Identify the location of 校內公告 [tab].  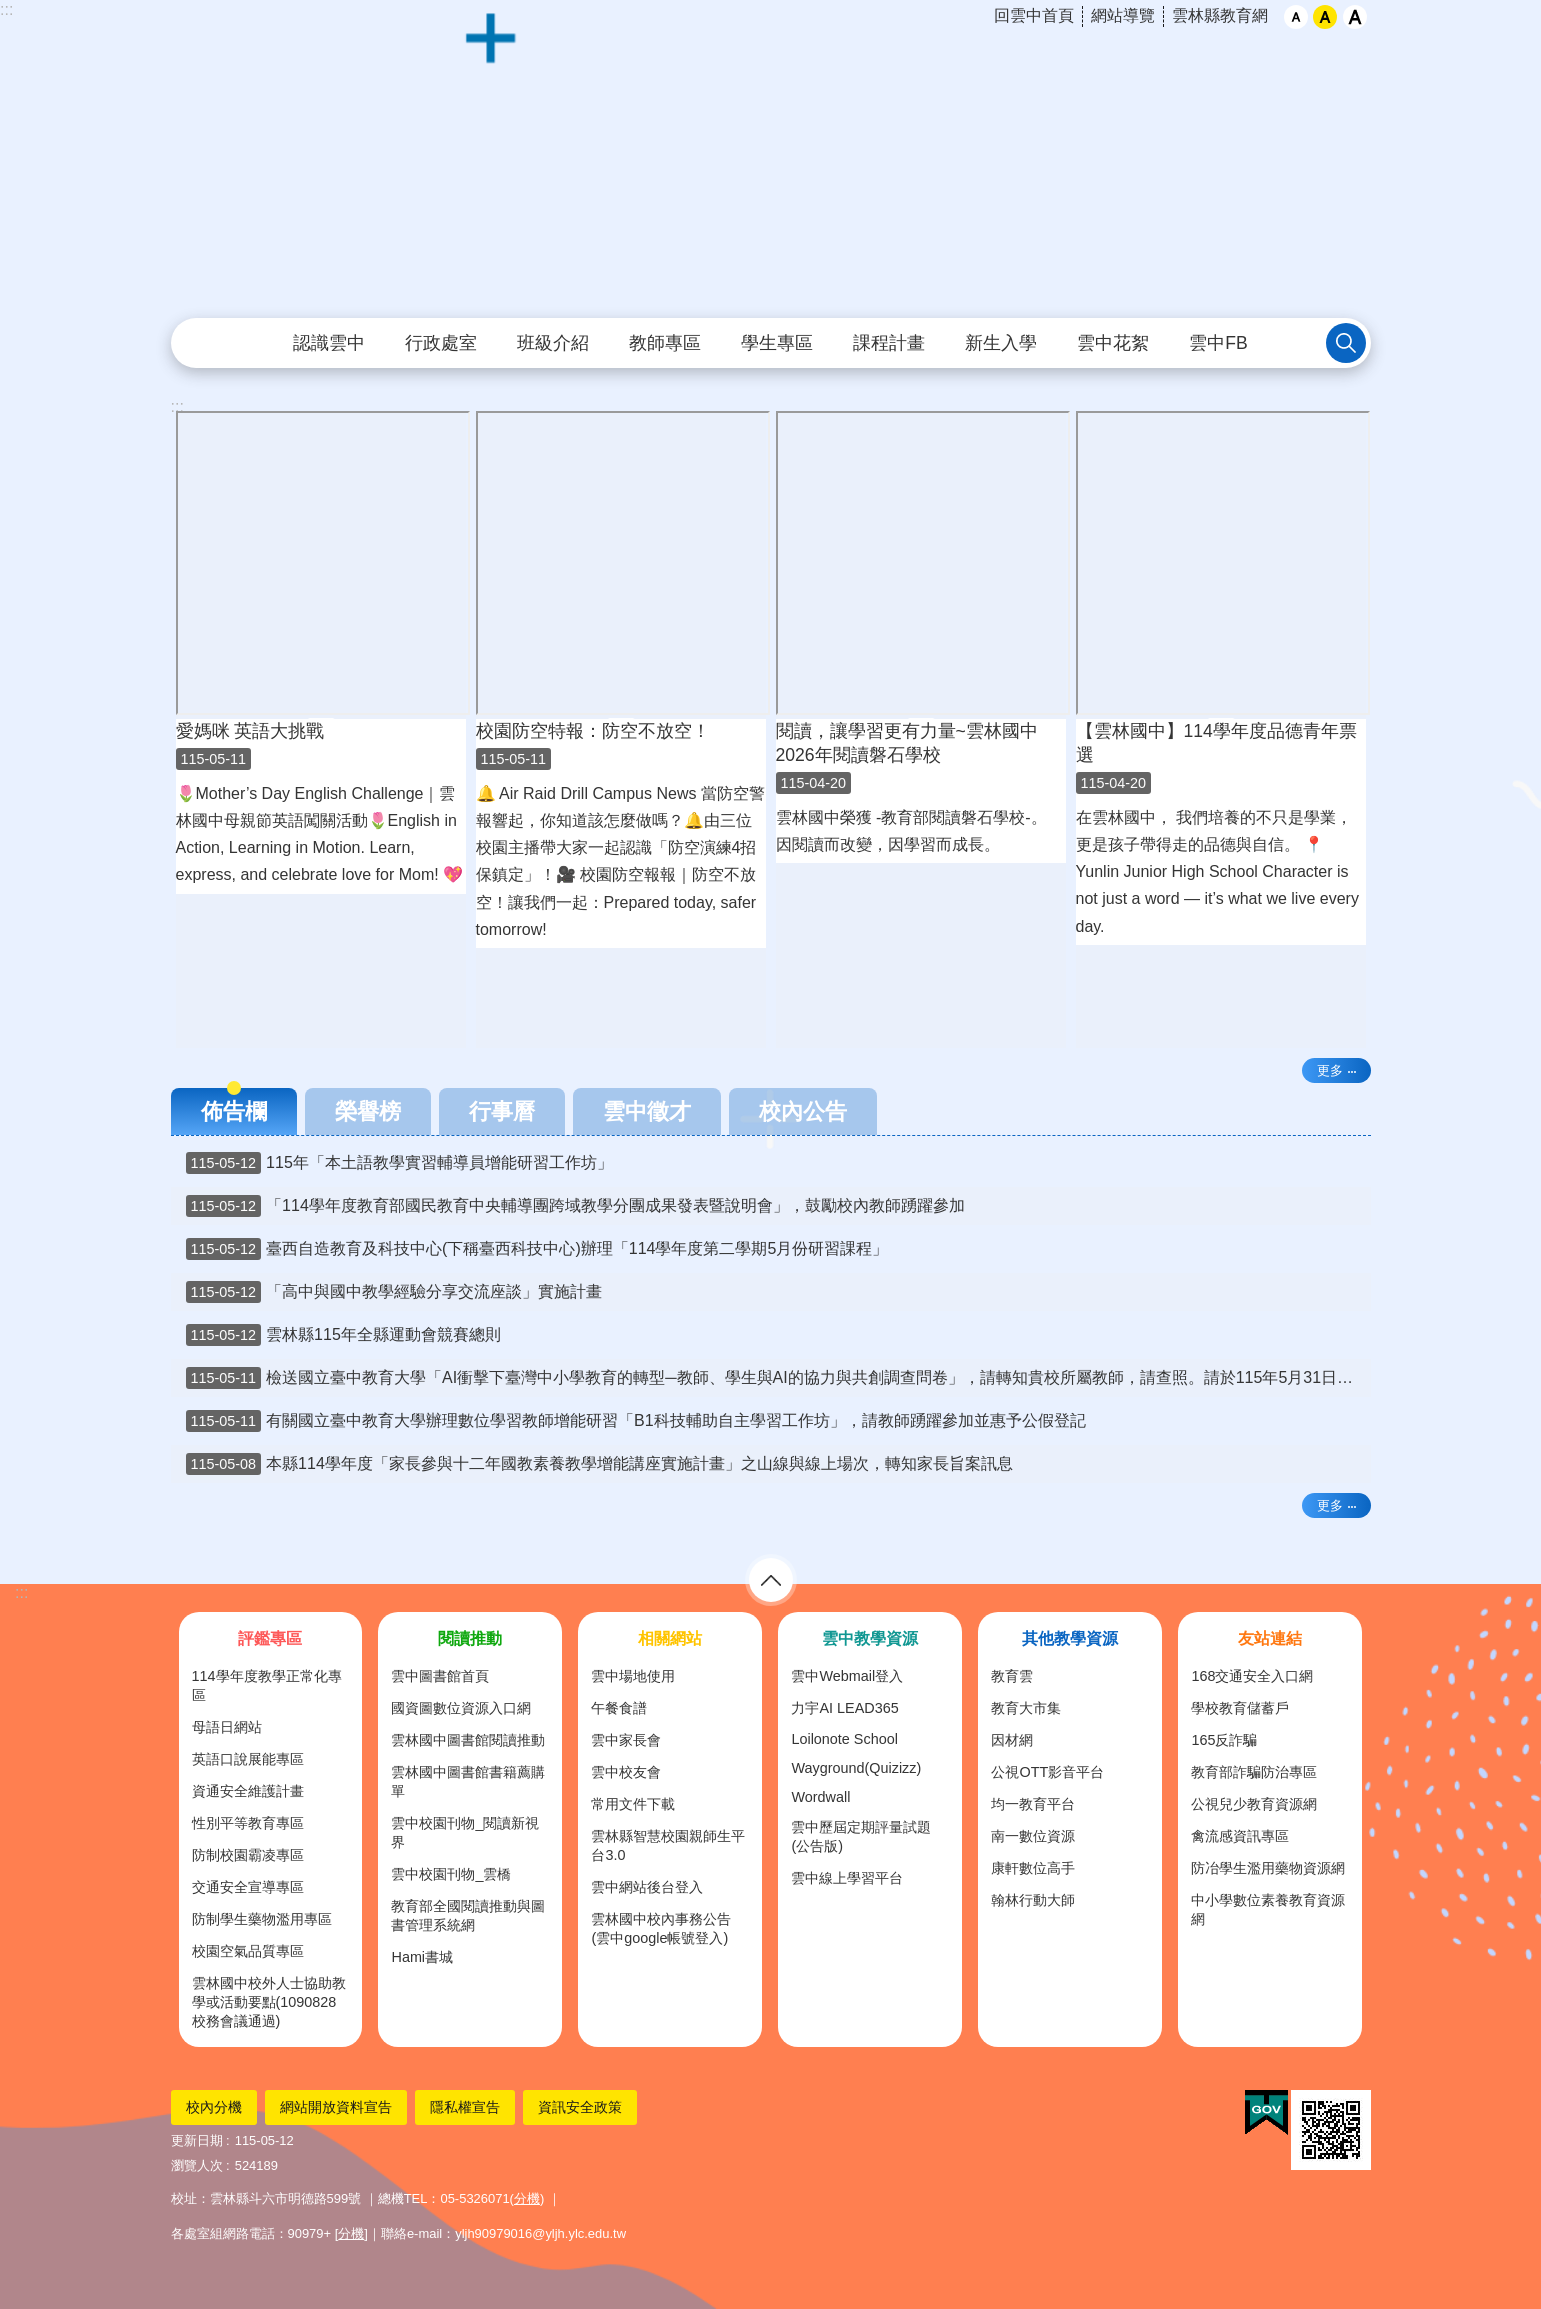
(803, 1111).